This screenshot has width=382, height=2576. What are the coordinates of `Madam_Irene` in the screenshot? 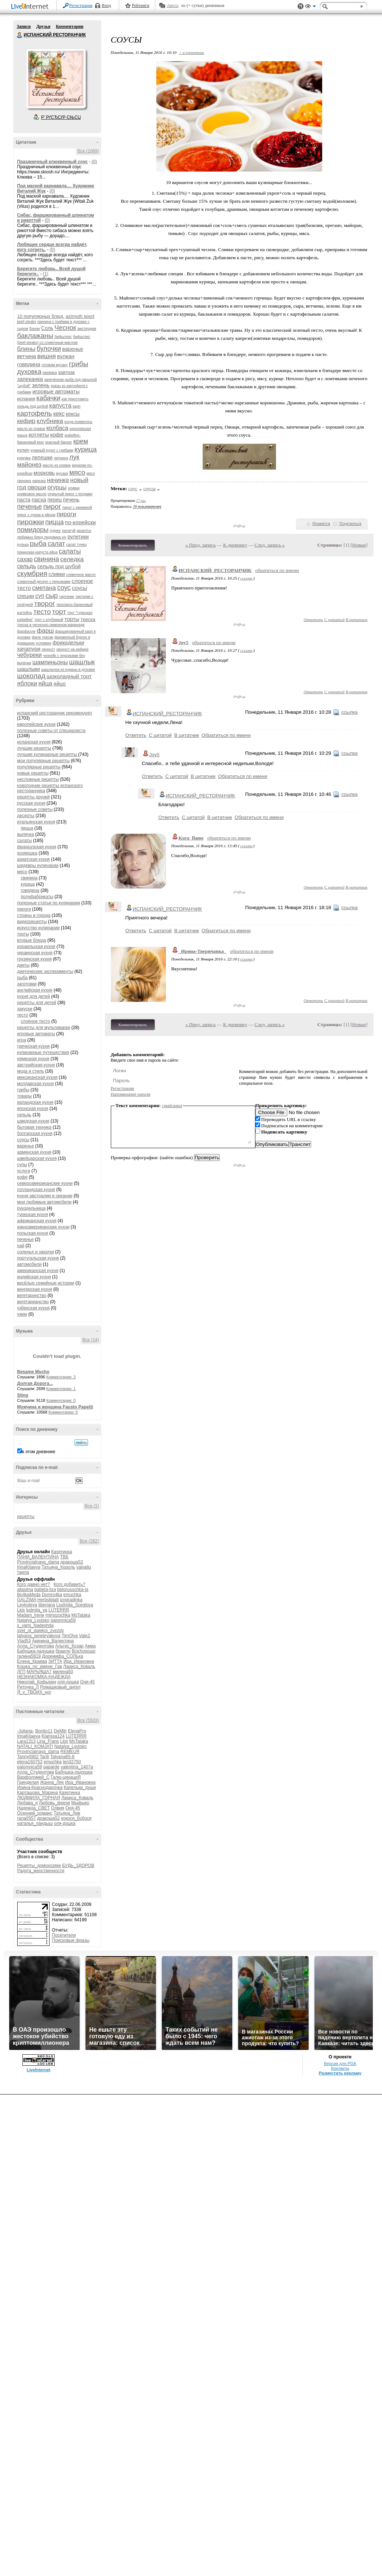 It's located at (30, 1615).